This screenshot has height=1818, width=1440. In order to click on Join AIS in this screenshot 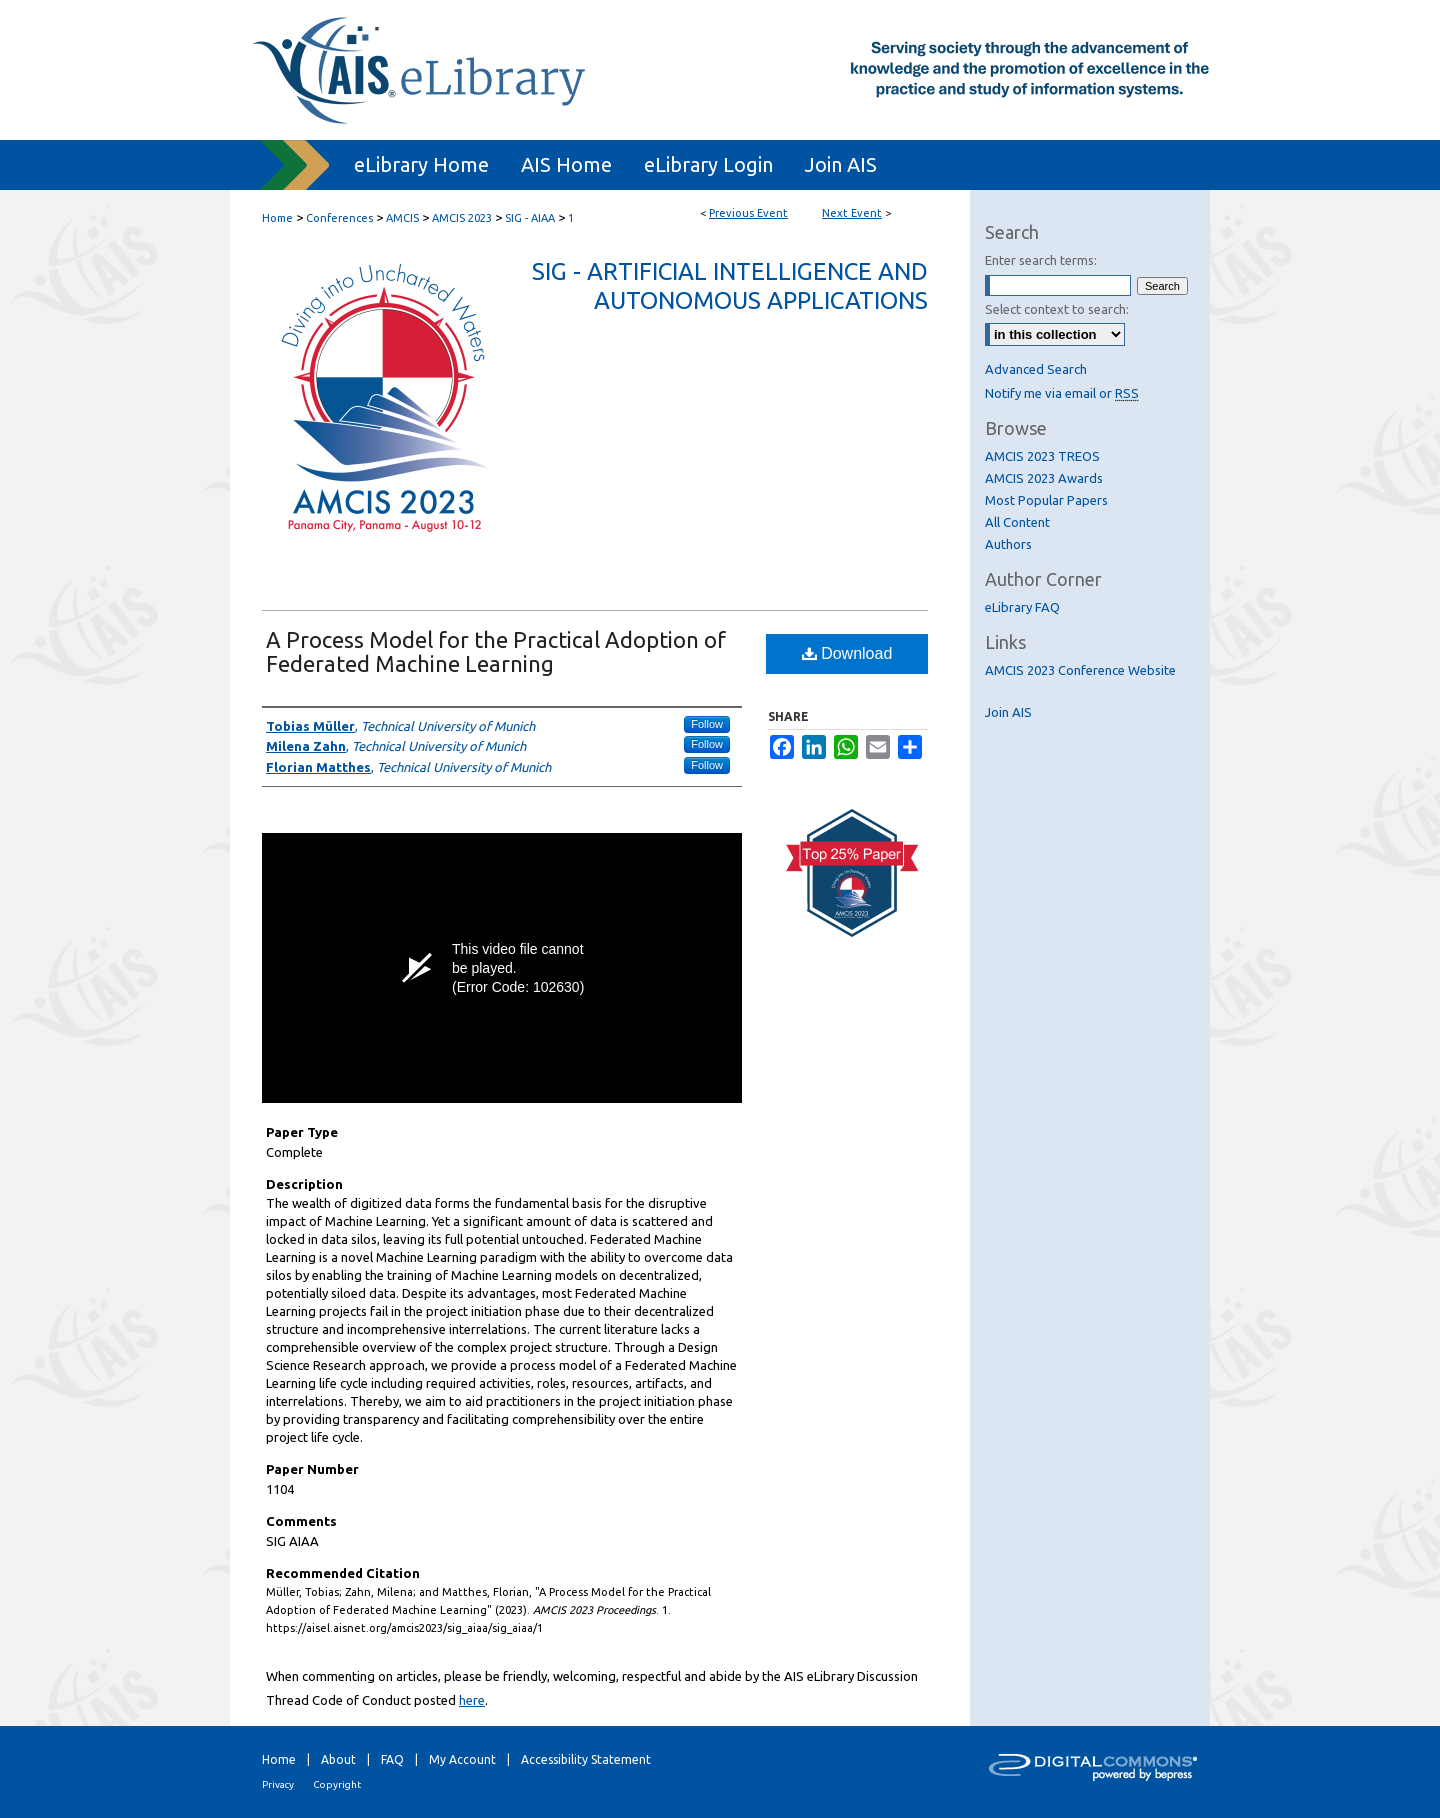, I will do `click(1008, 712)`.